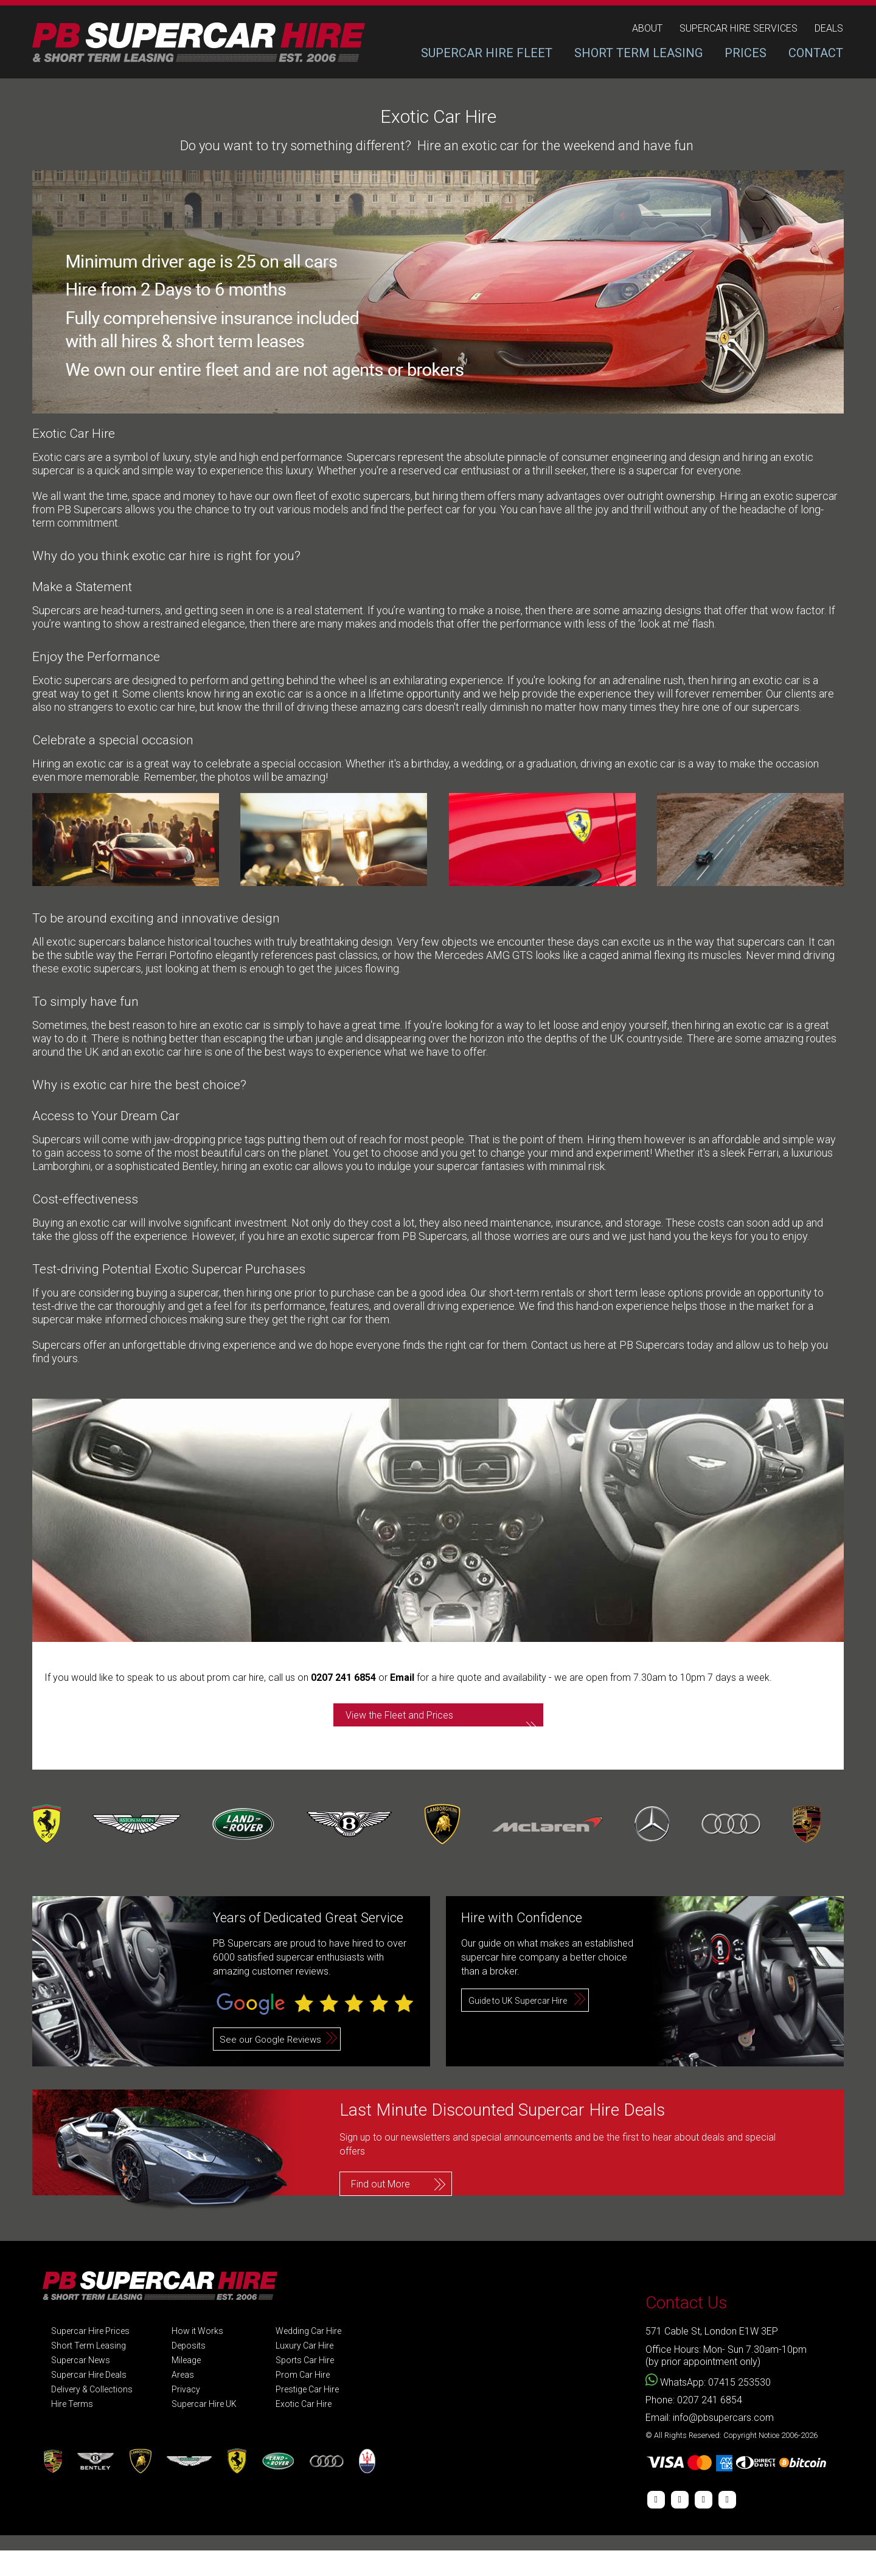 The image size is (876, 2576). I want to click on deals, so click(829, 28).